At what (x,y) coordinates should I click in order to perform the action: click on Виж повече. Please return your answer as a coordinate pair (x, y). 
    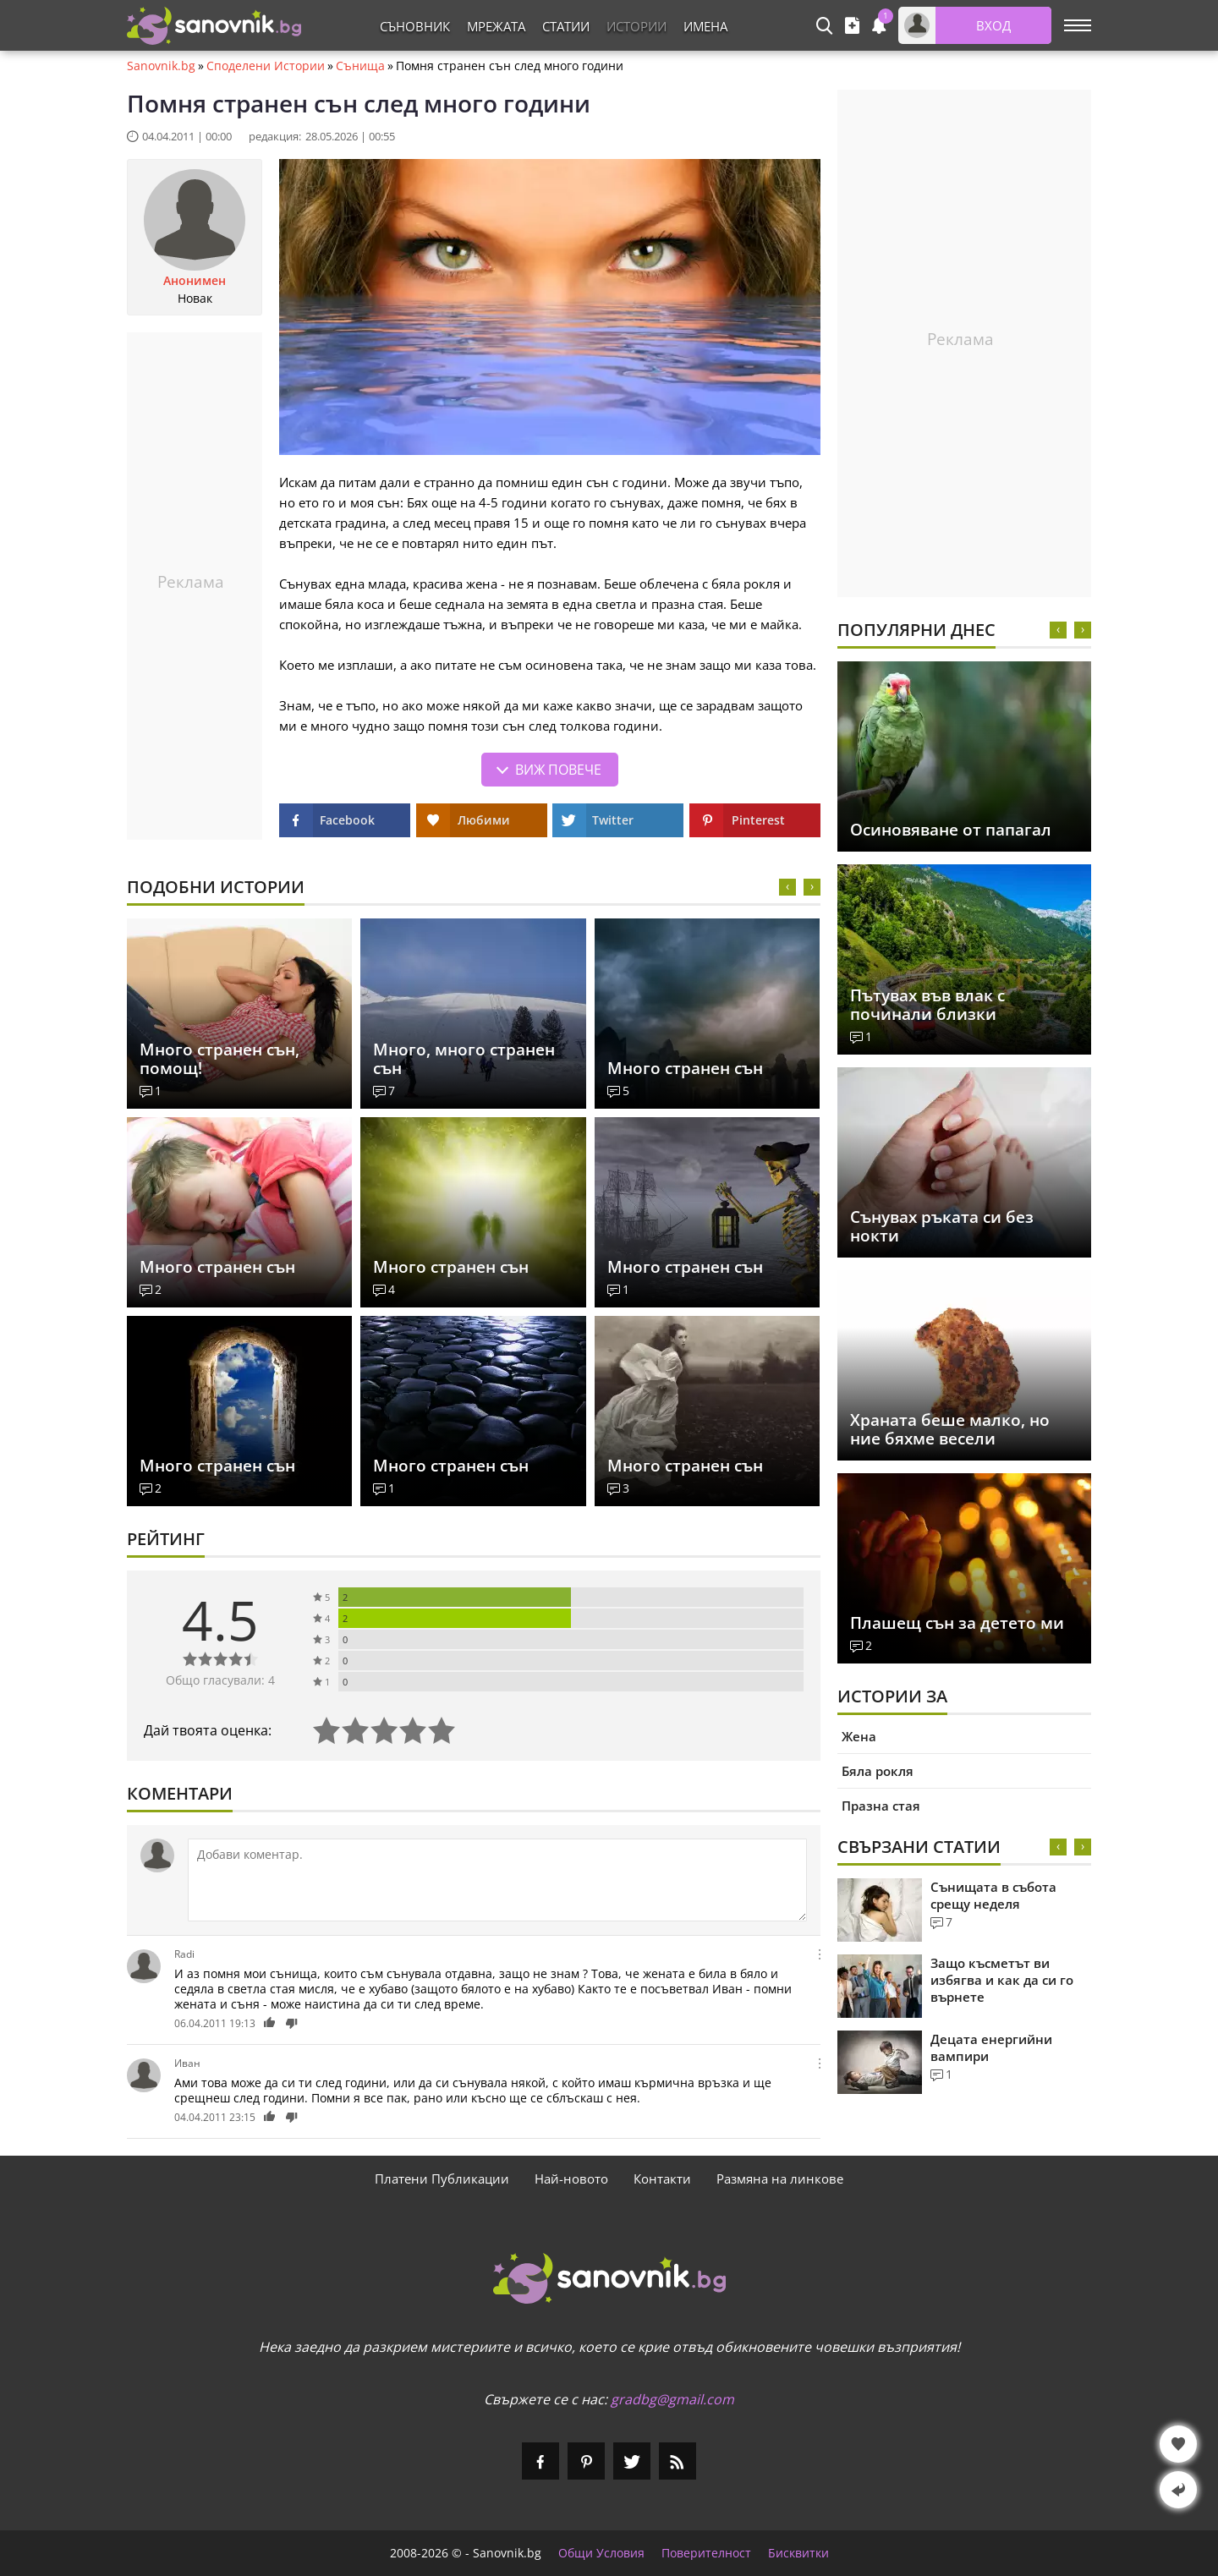
    Looking at the image, I should click on (558, 769).